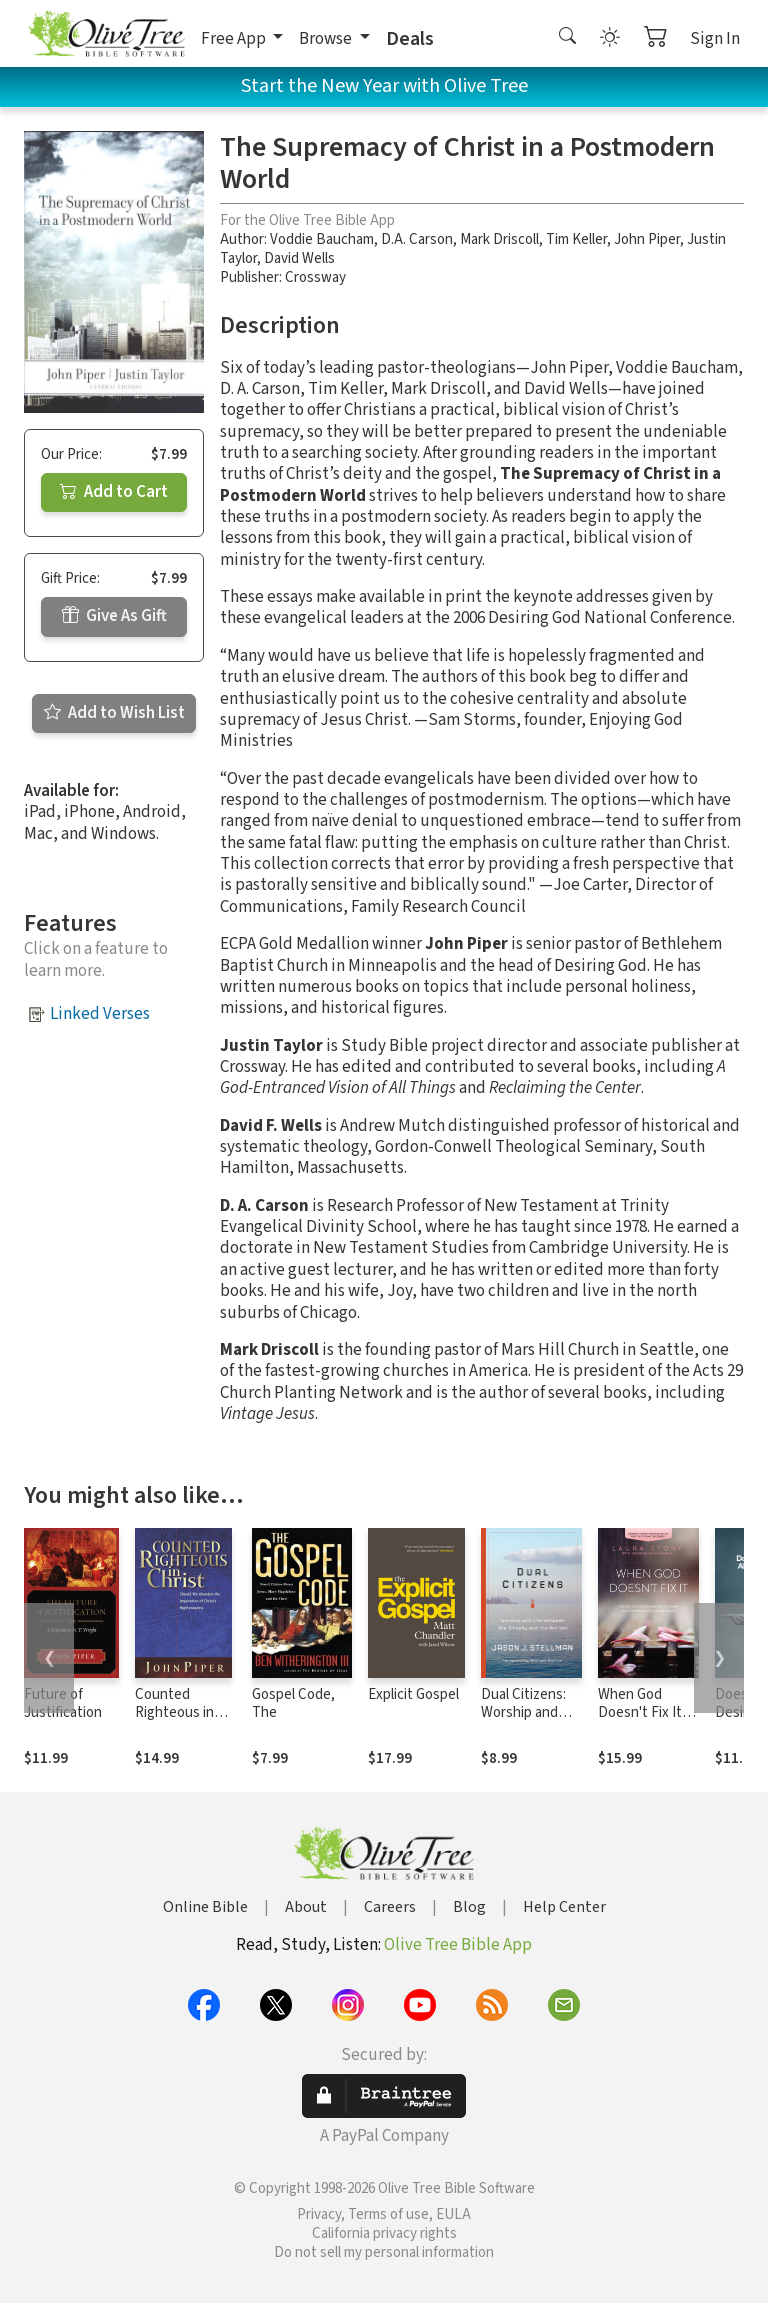  What do you see at coordinates (322, 239) in the screenshot?
I see `Voddie Baucham` at bounding box center [322, 239].